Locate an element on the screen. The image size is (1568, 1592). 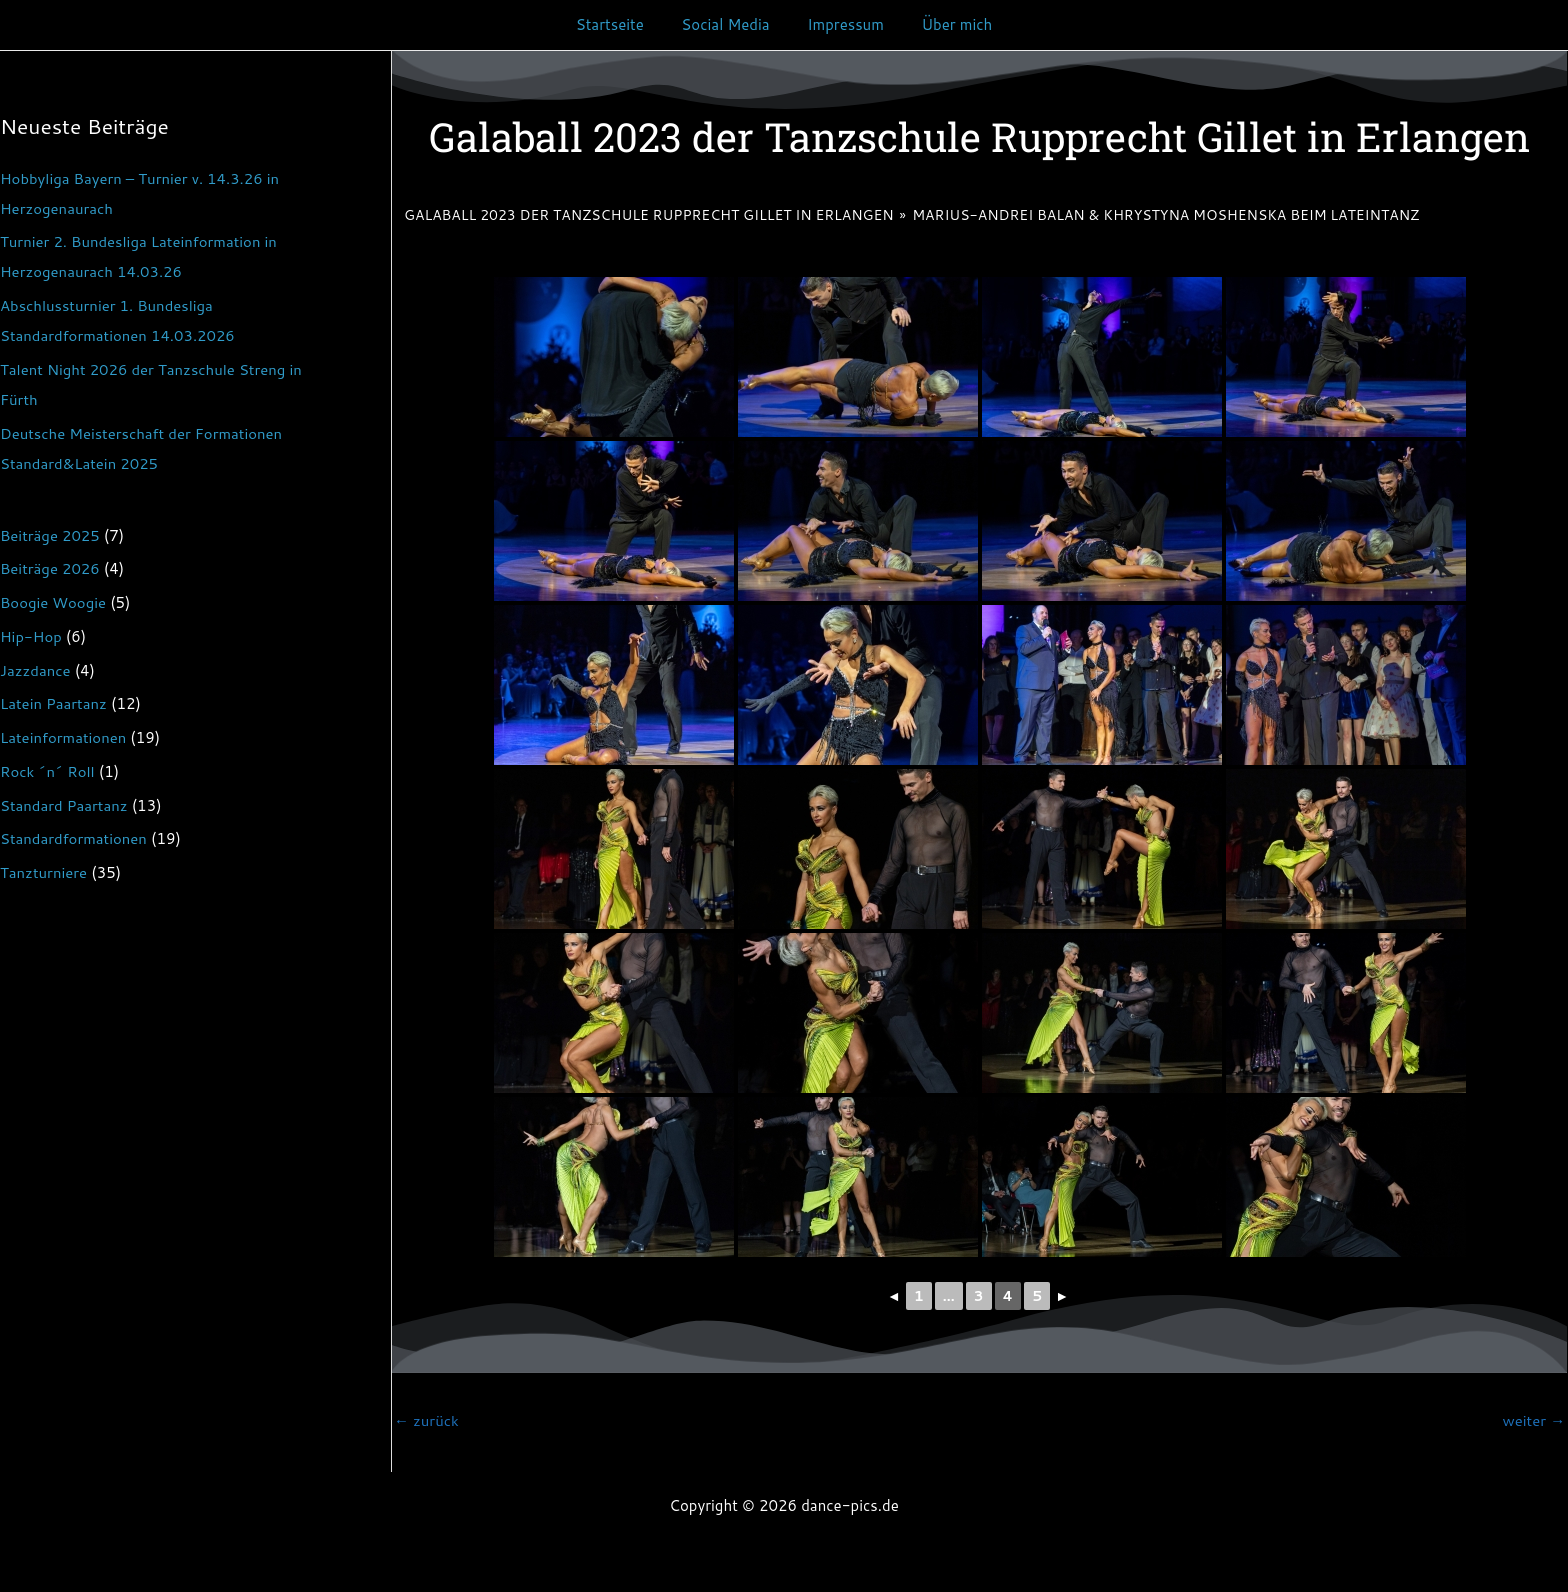
Jazzdance is located at coordinates (35, 670).